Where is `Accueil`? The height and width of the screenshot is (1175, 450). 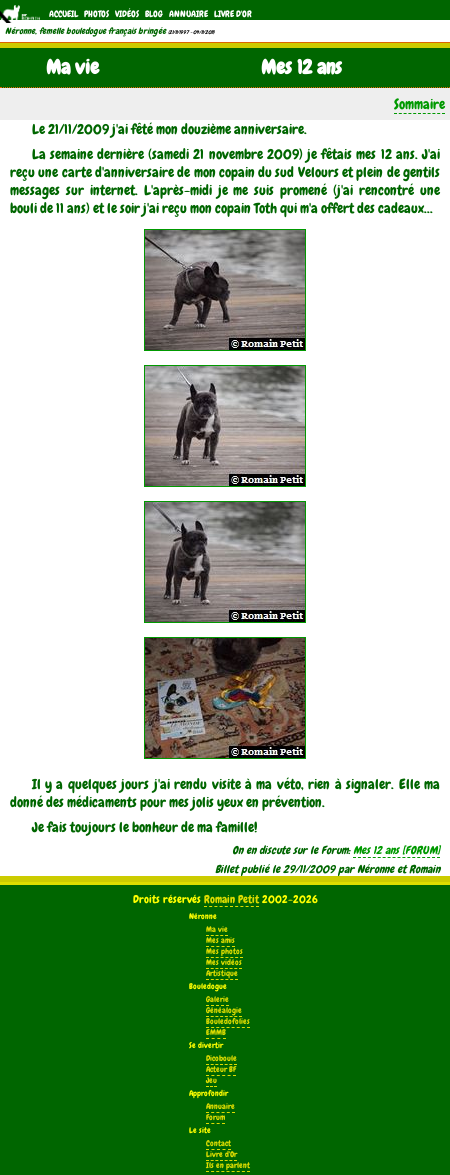 Accueil is located at coordinates (63, 14).